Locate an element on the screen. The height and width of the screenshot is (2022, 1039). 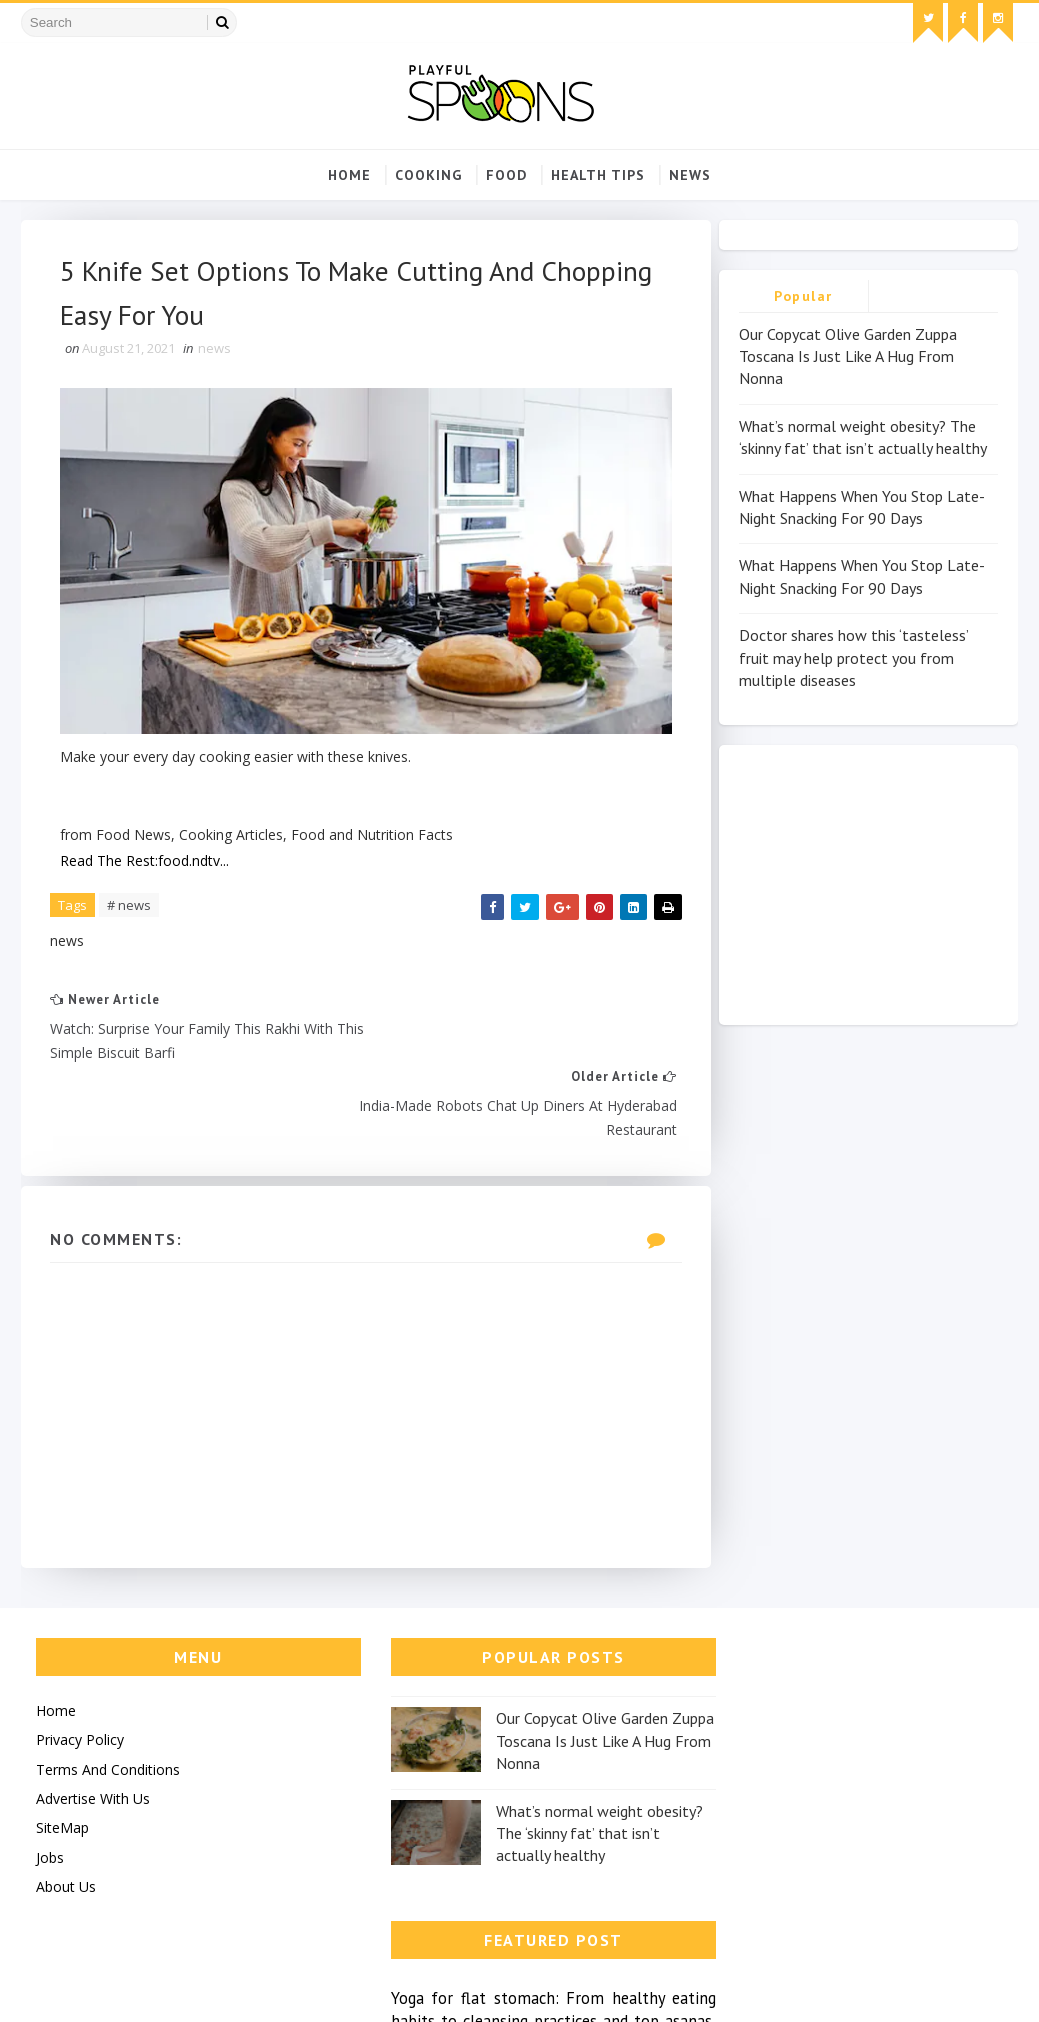
Health Tips is located at coordinates (598, 175).